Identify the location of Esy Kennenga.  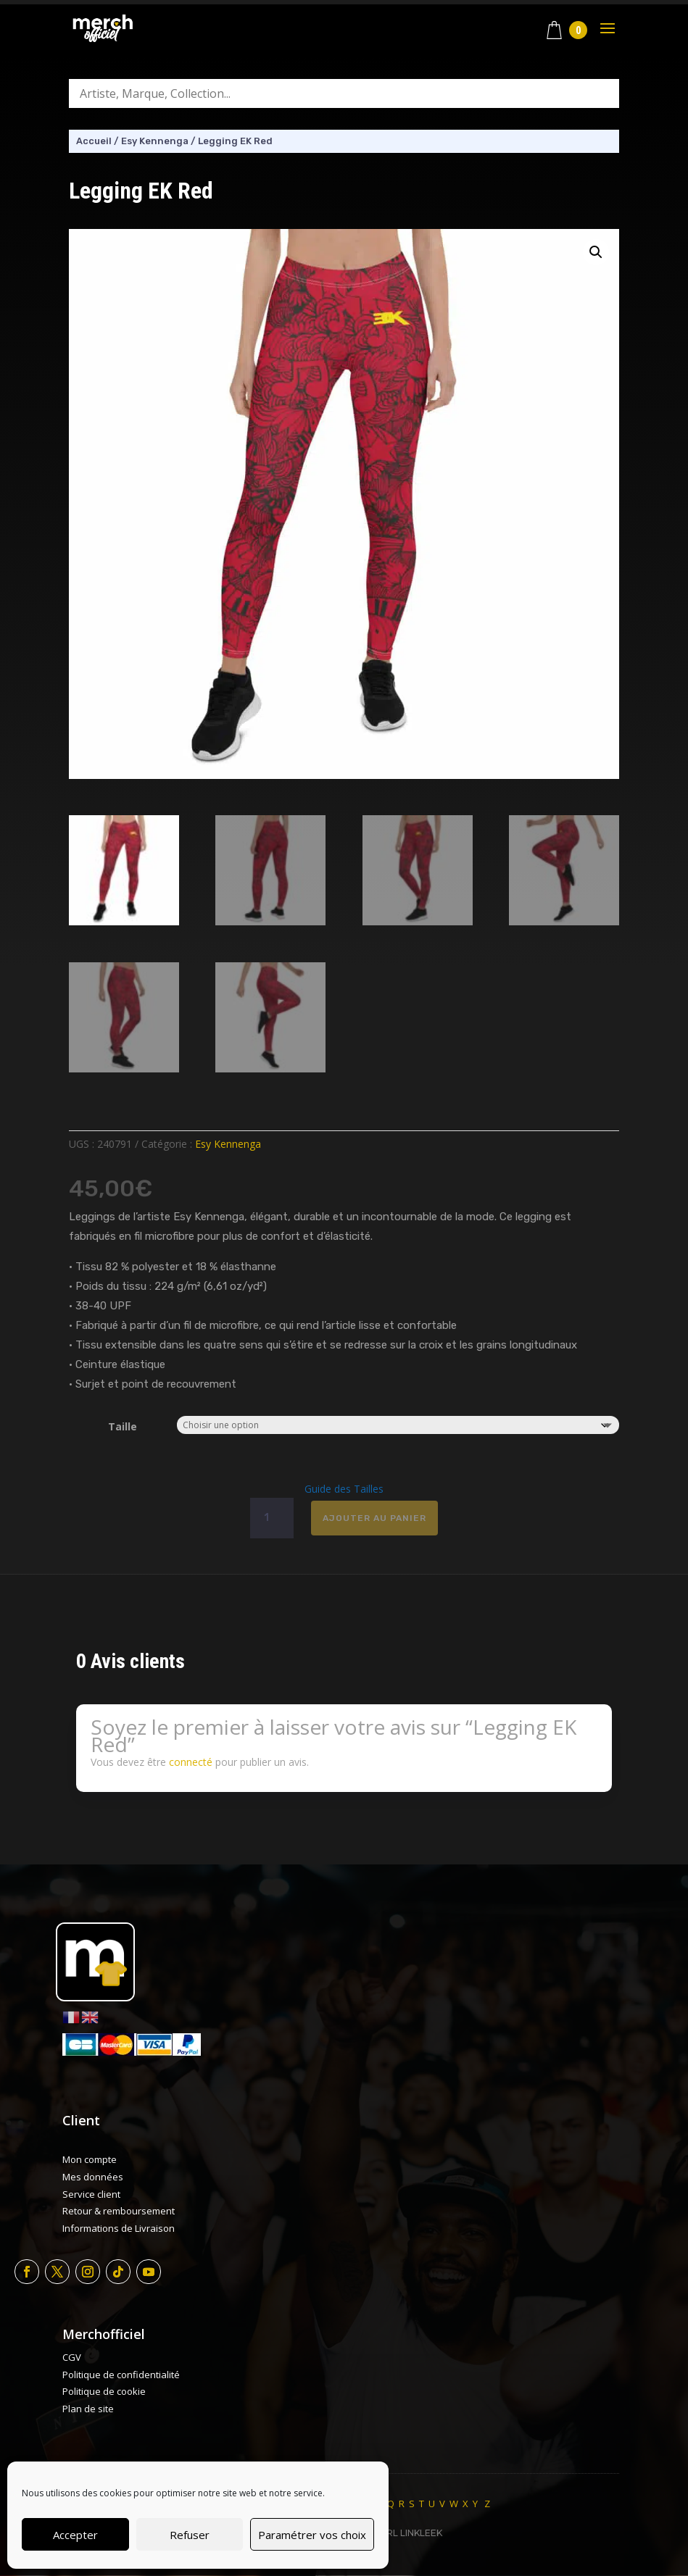
(154, 141).